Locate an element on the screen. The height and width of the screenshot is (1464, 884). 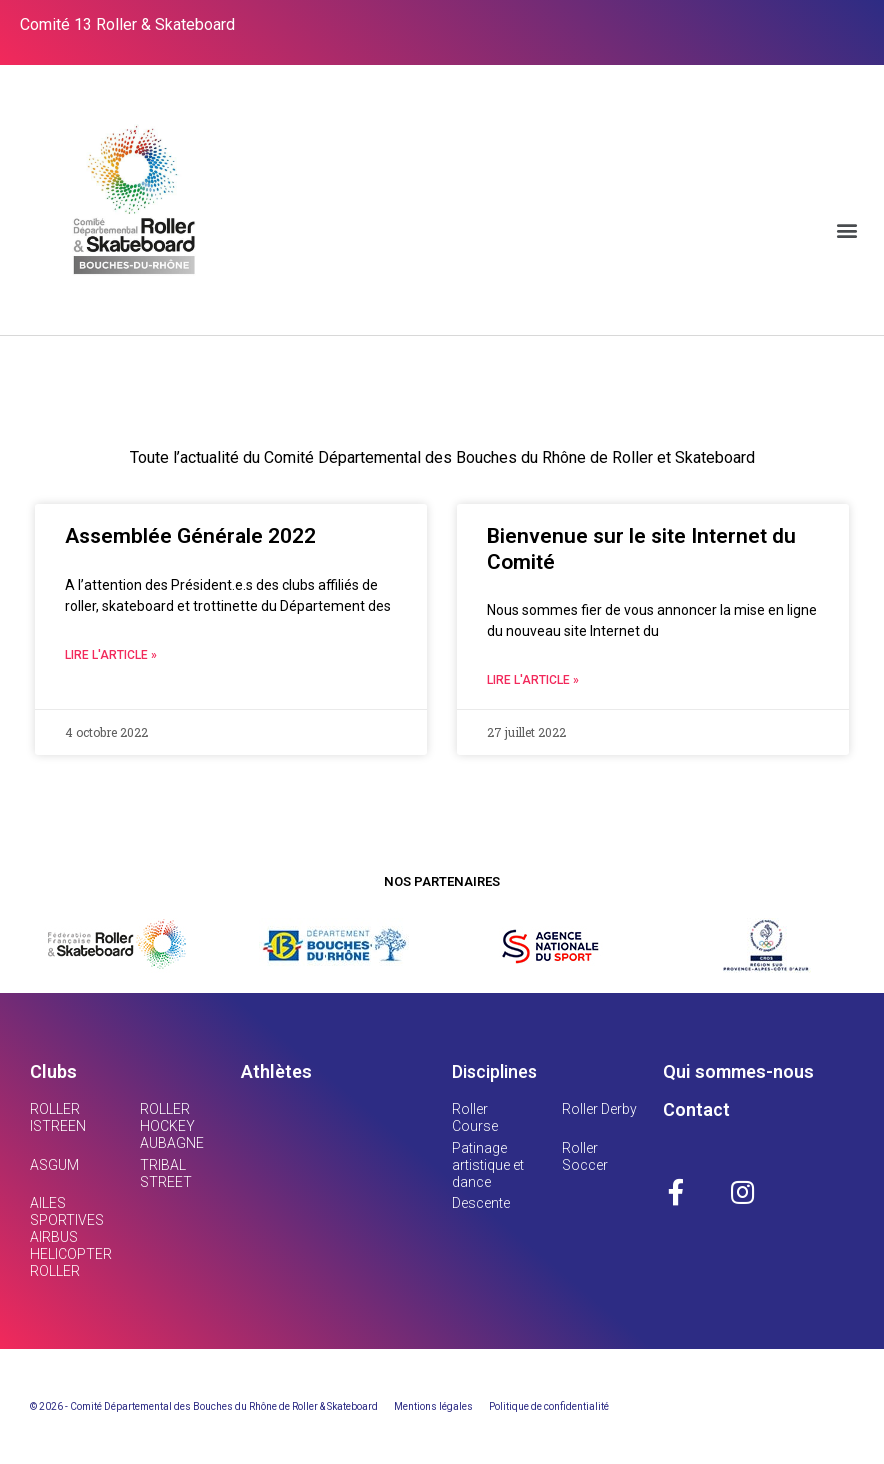
Roller Course is located at coordinates (475, 1117).